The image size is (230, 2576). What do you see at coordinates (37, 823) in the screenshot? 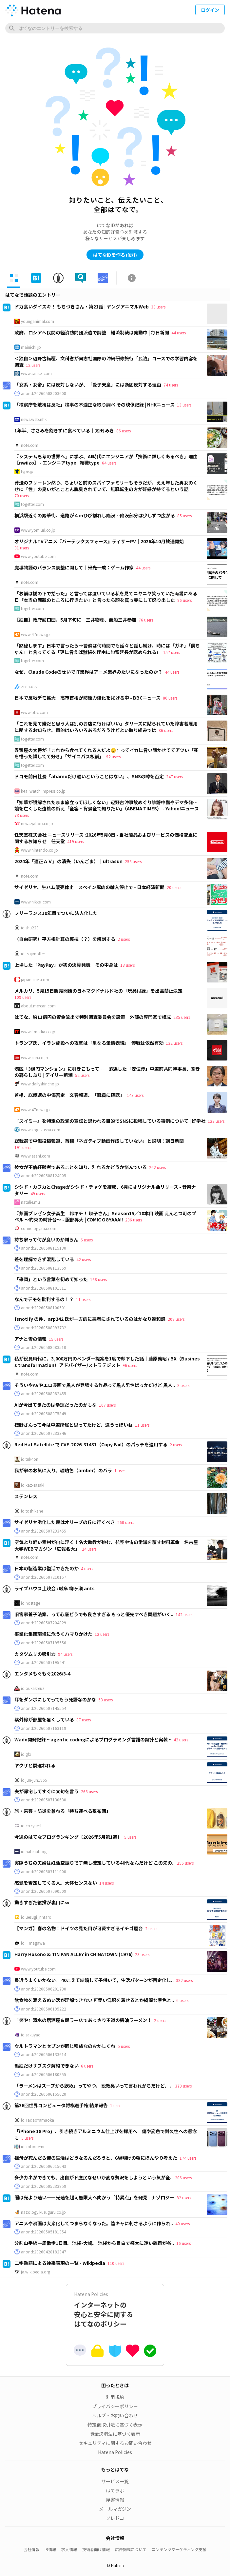
I see `news.yahoo.co.jp` at bounding box center [37, 823].